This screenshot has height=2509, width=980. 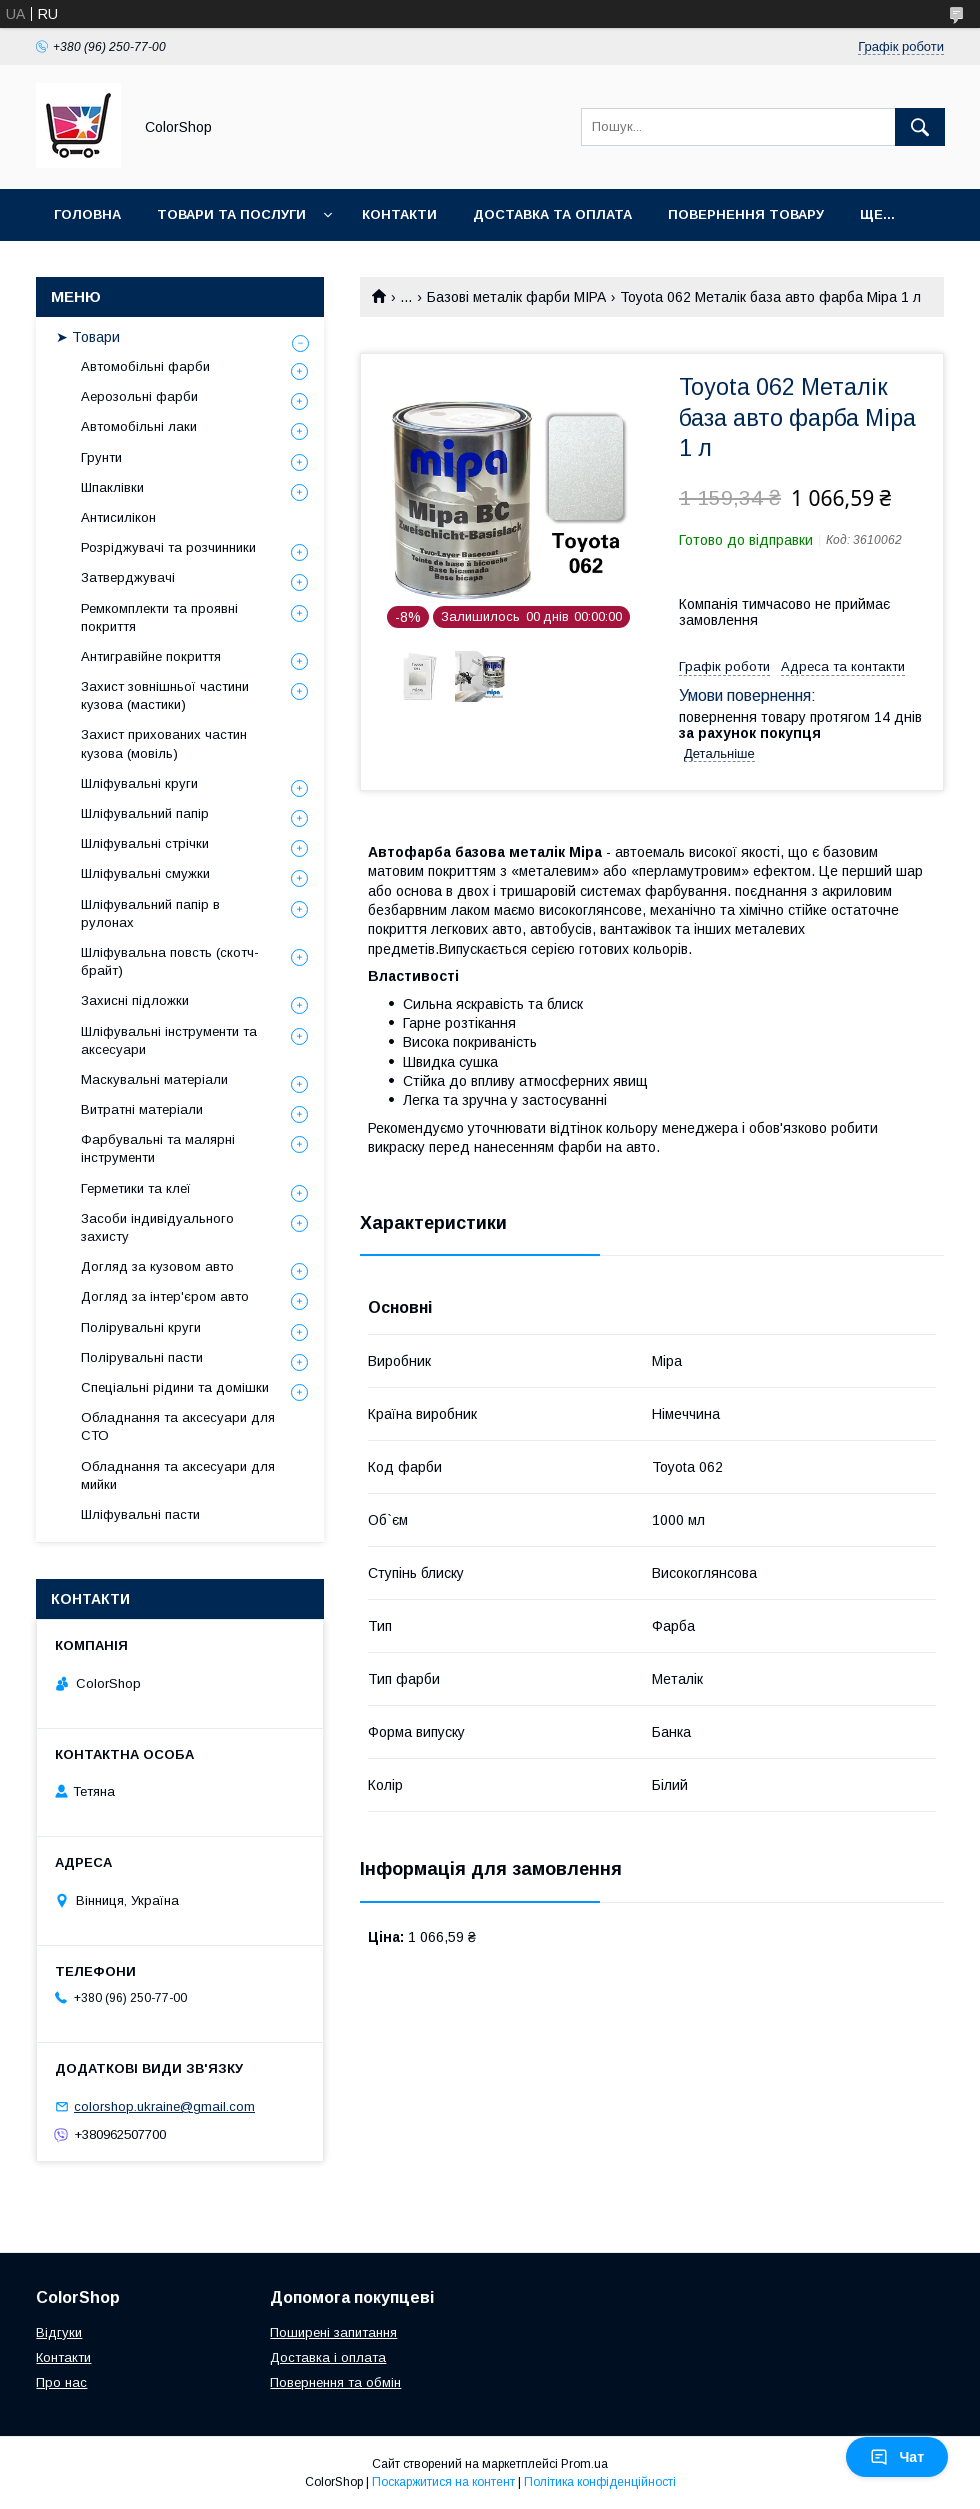 What do you see at coordinates (112, 487) in the screenshot?
I see `Шпаклівки` at bounding box center [112, 487].